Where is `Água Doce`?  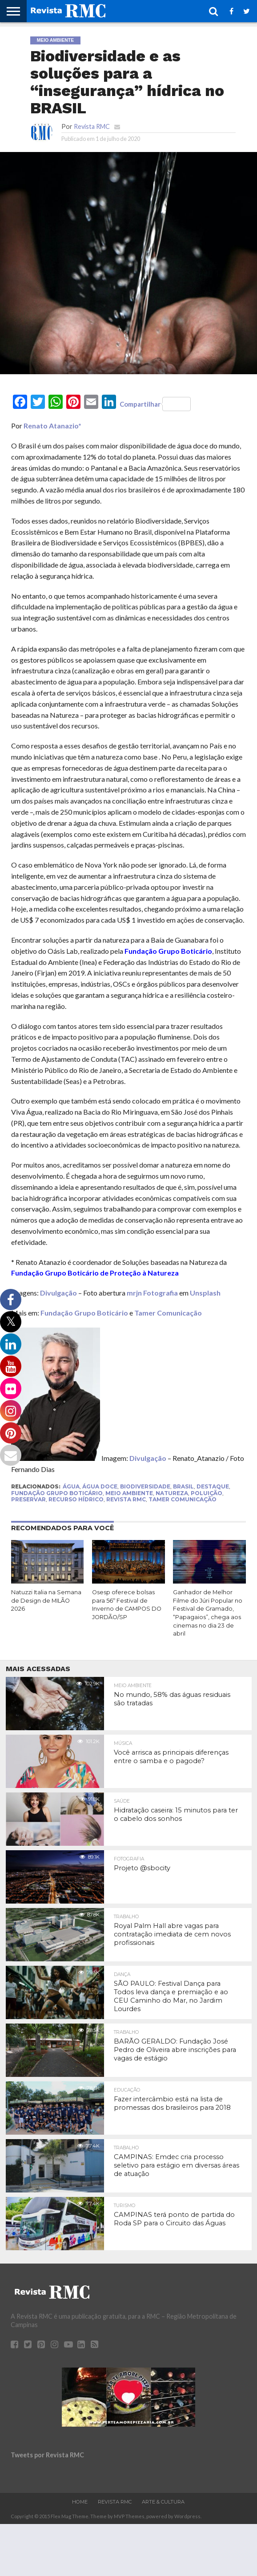 Água Doce is located at coordinates (99, 1486).